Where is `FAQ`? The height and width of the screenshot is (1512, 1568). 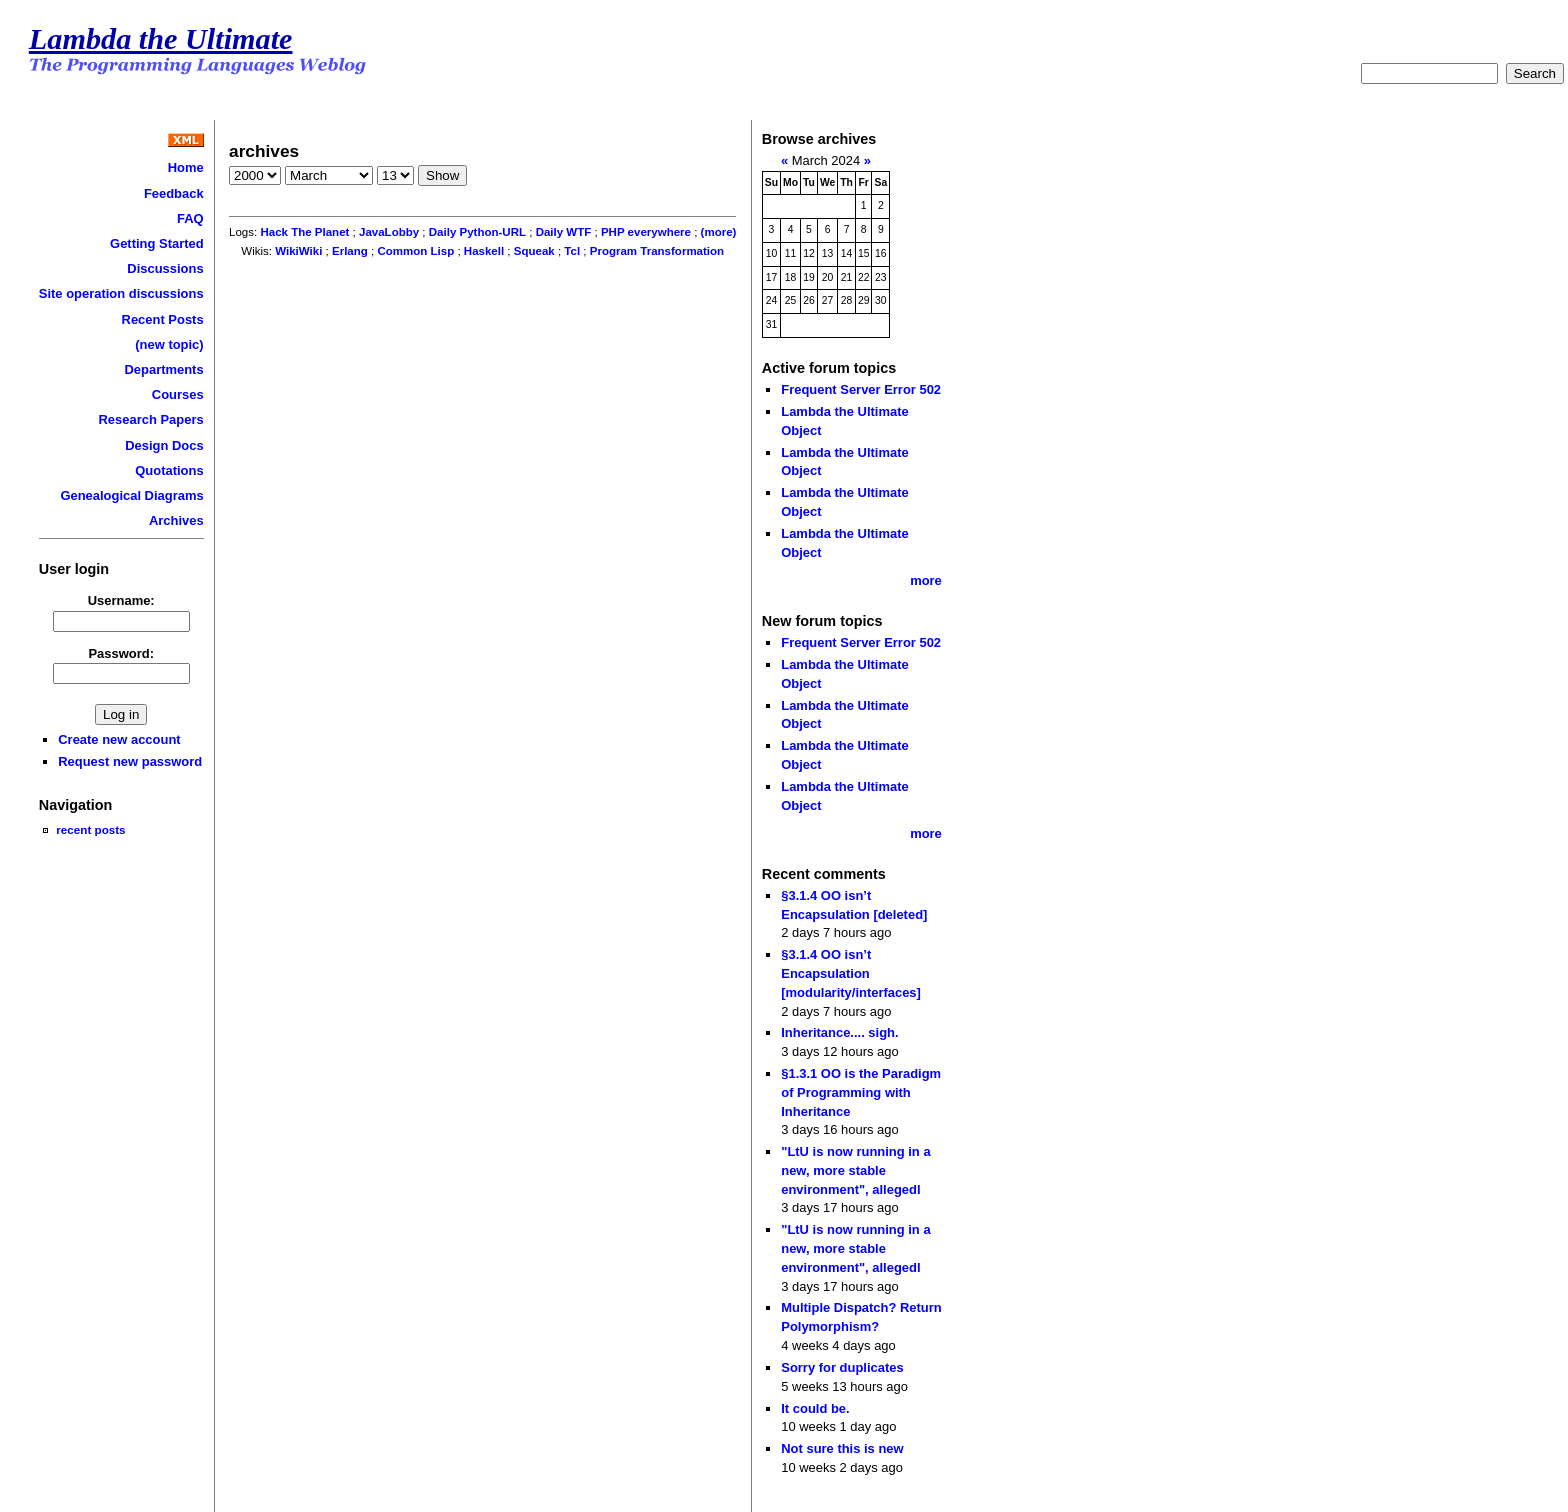
FAQ is located at coordinates (190, 218).